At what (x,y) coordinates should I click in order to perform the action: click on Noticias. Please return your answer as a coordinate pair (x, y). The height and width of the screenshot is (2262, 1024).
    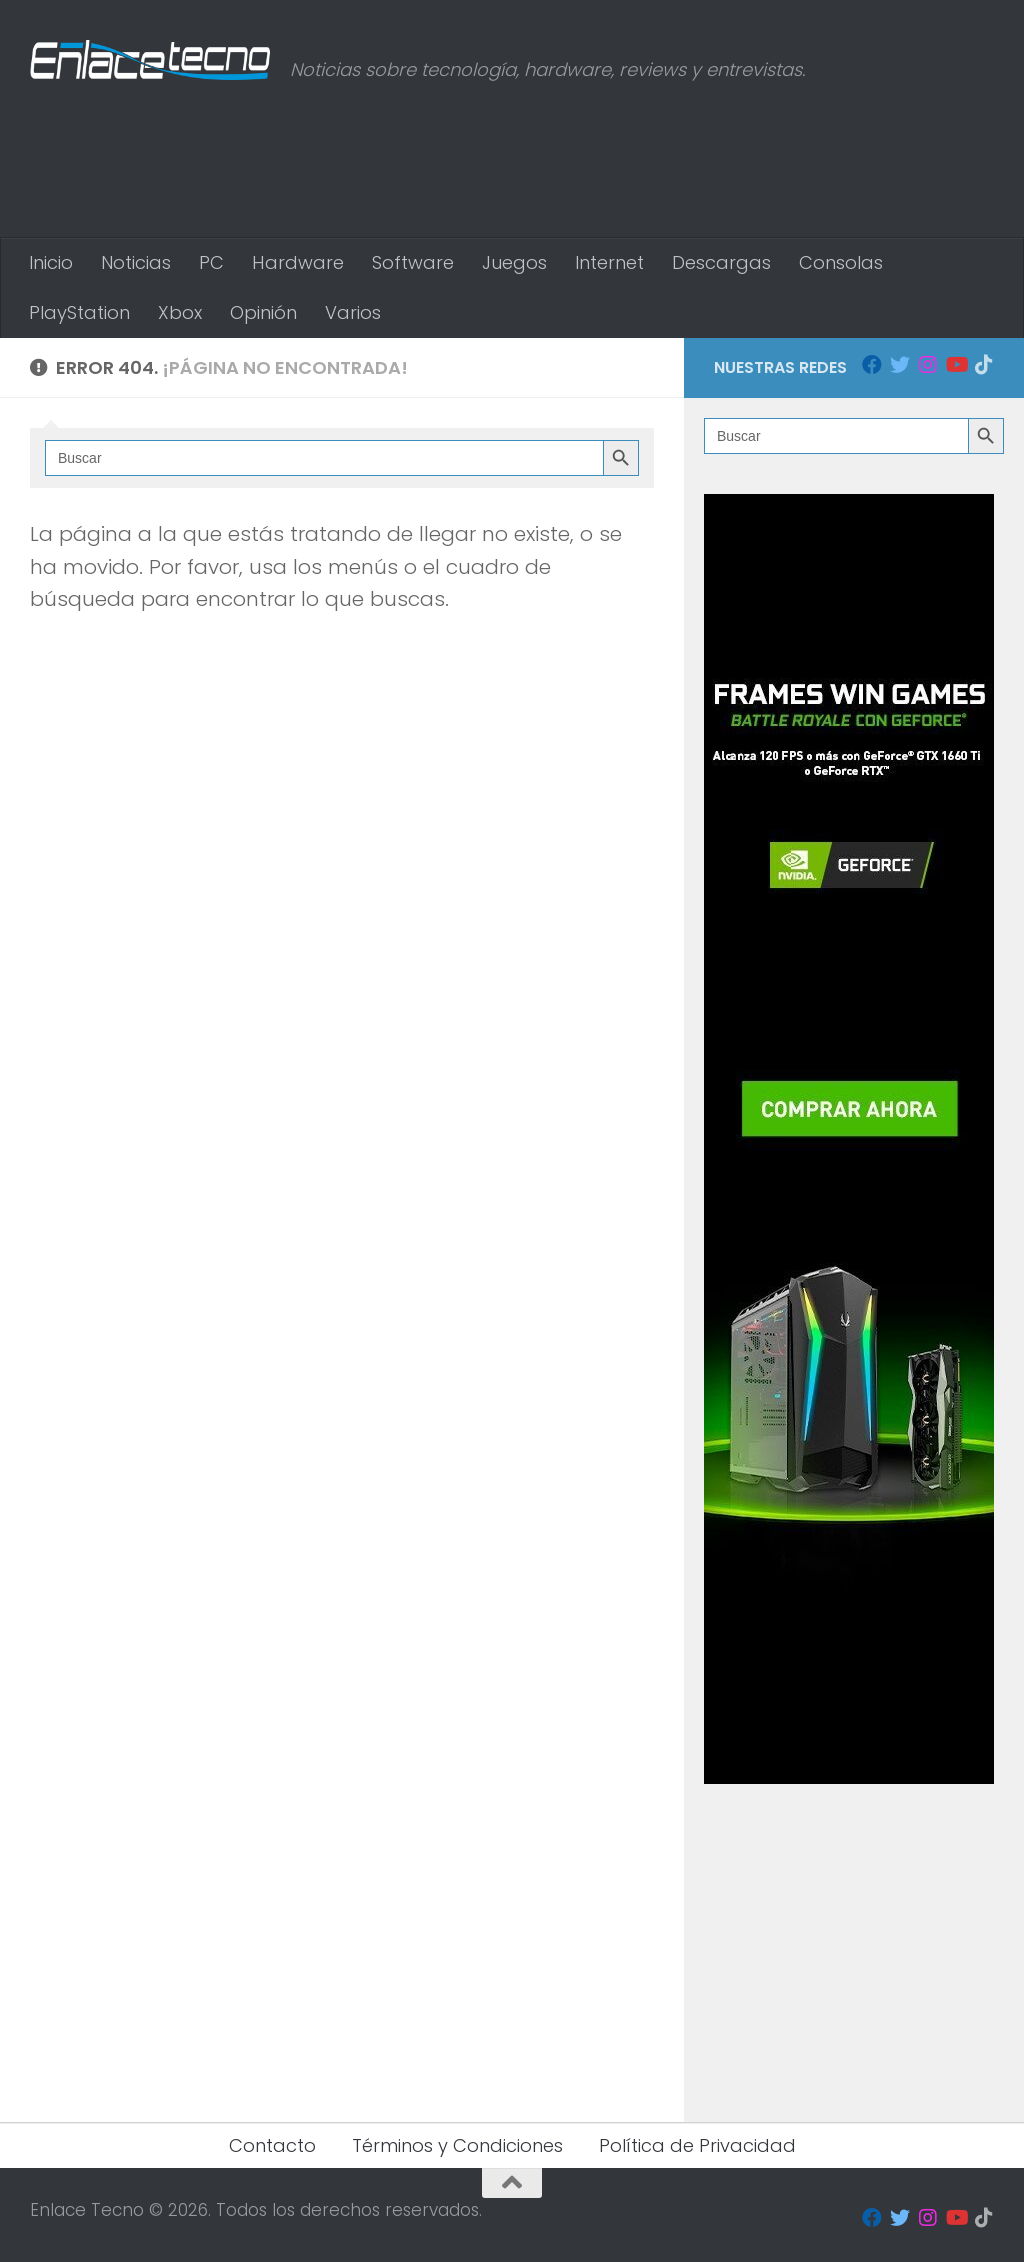
    Looking at the image, I should click on (136, 262).